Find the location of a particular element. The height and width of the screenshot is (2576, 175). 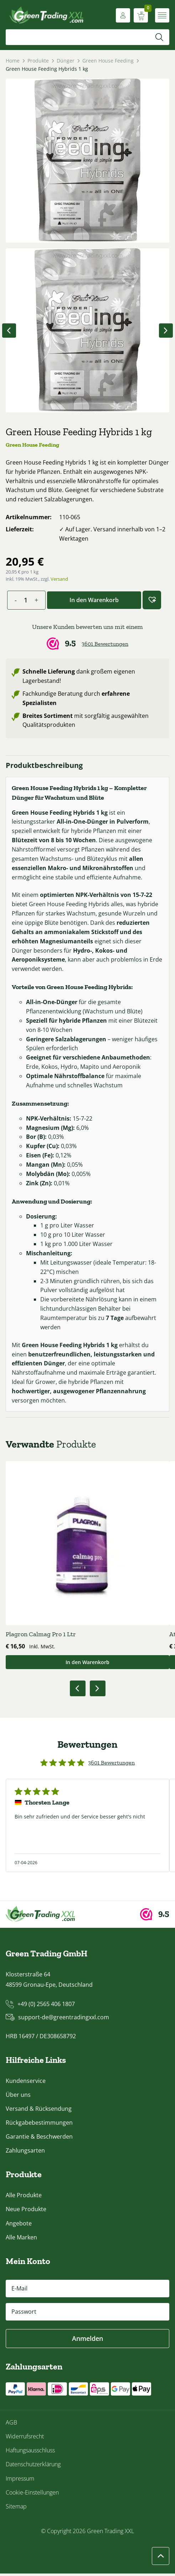

Über uns is located at coordinates (18, 2097).